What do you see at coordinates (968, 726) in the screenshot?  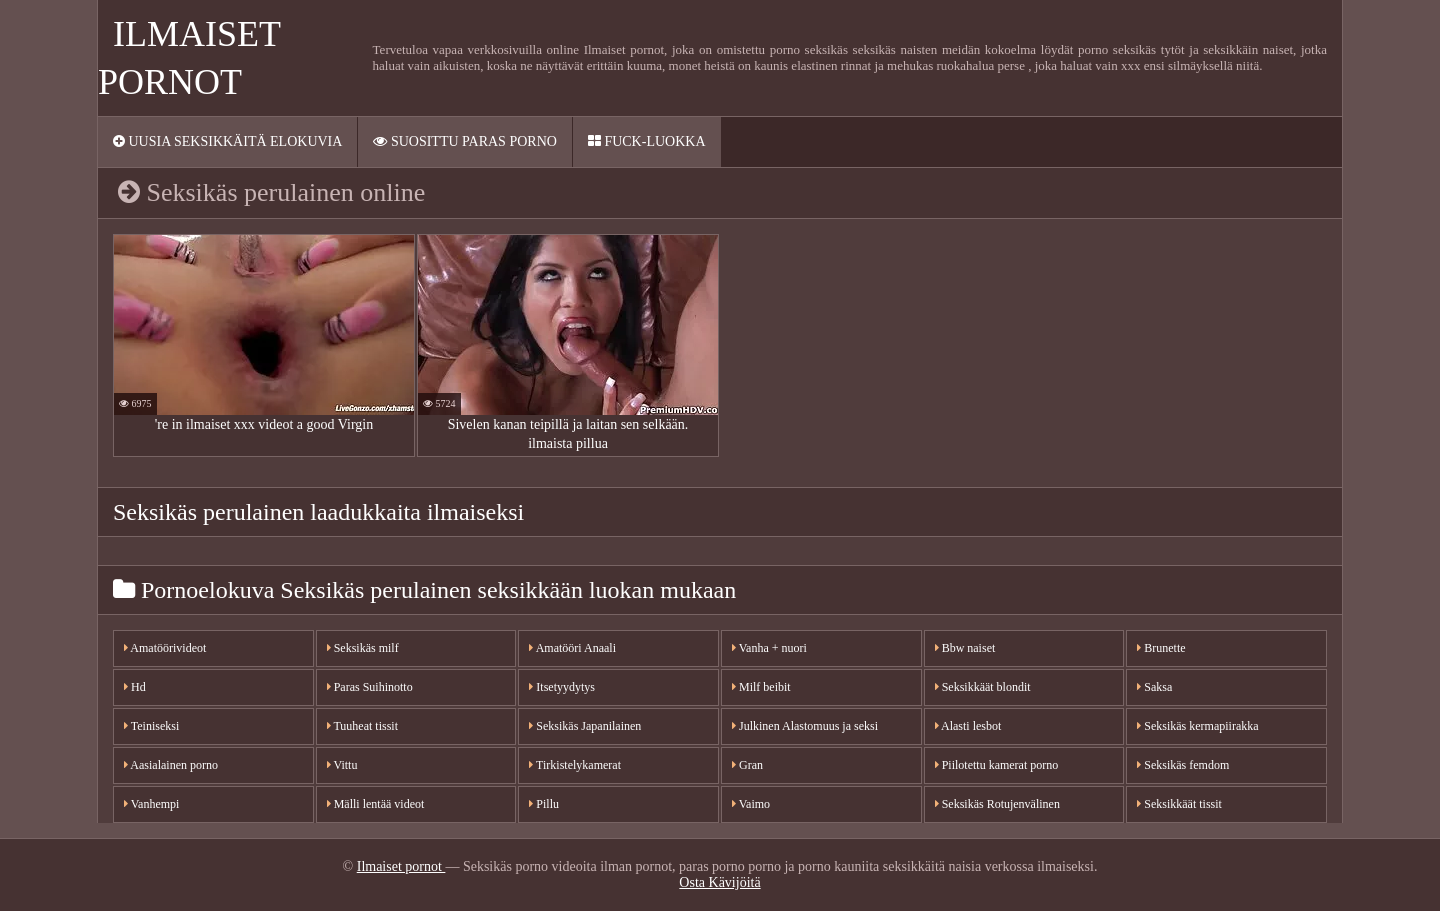 I see `Alasti lesbot` at bounding box center [968, 726].